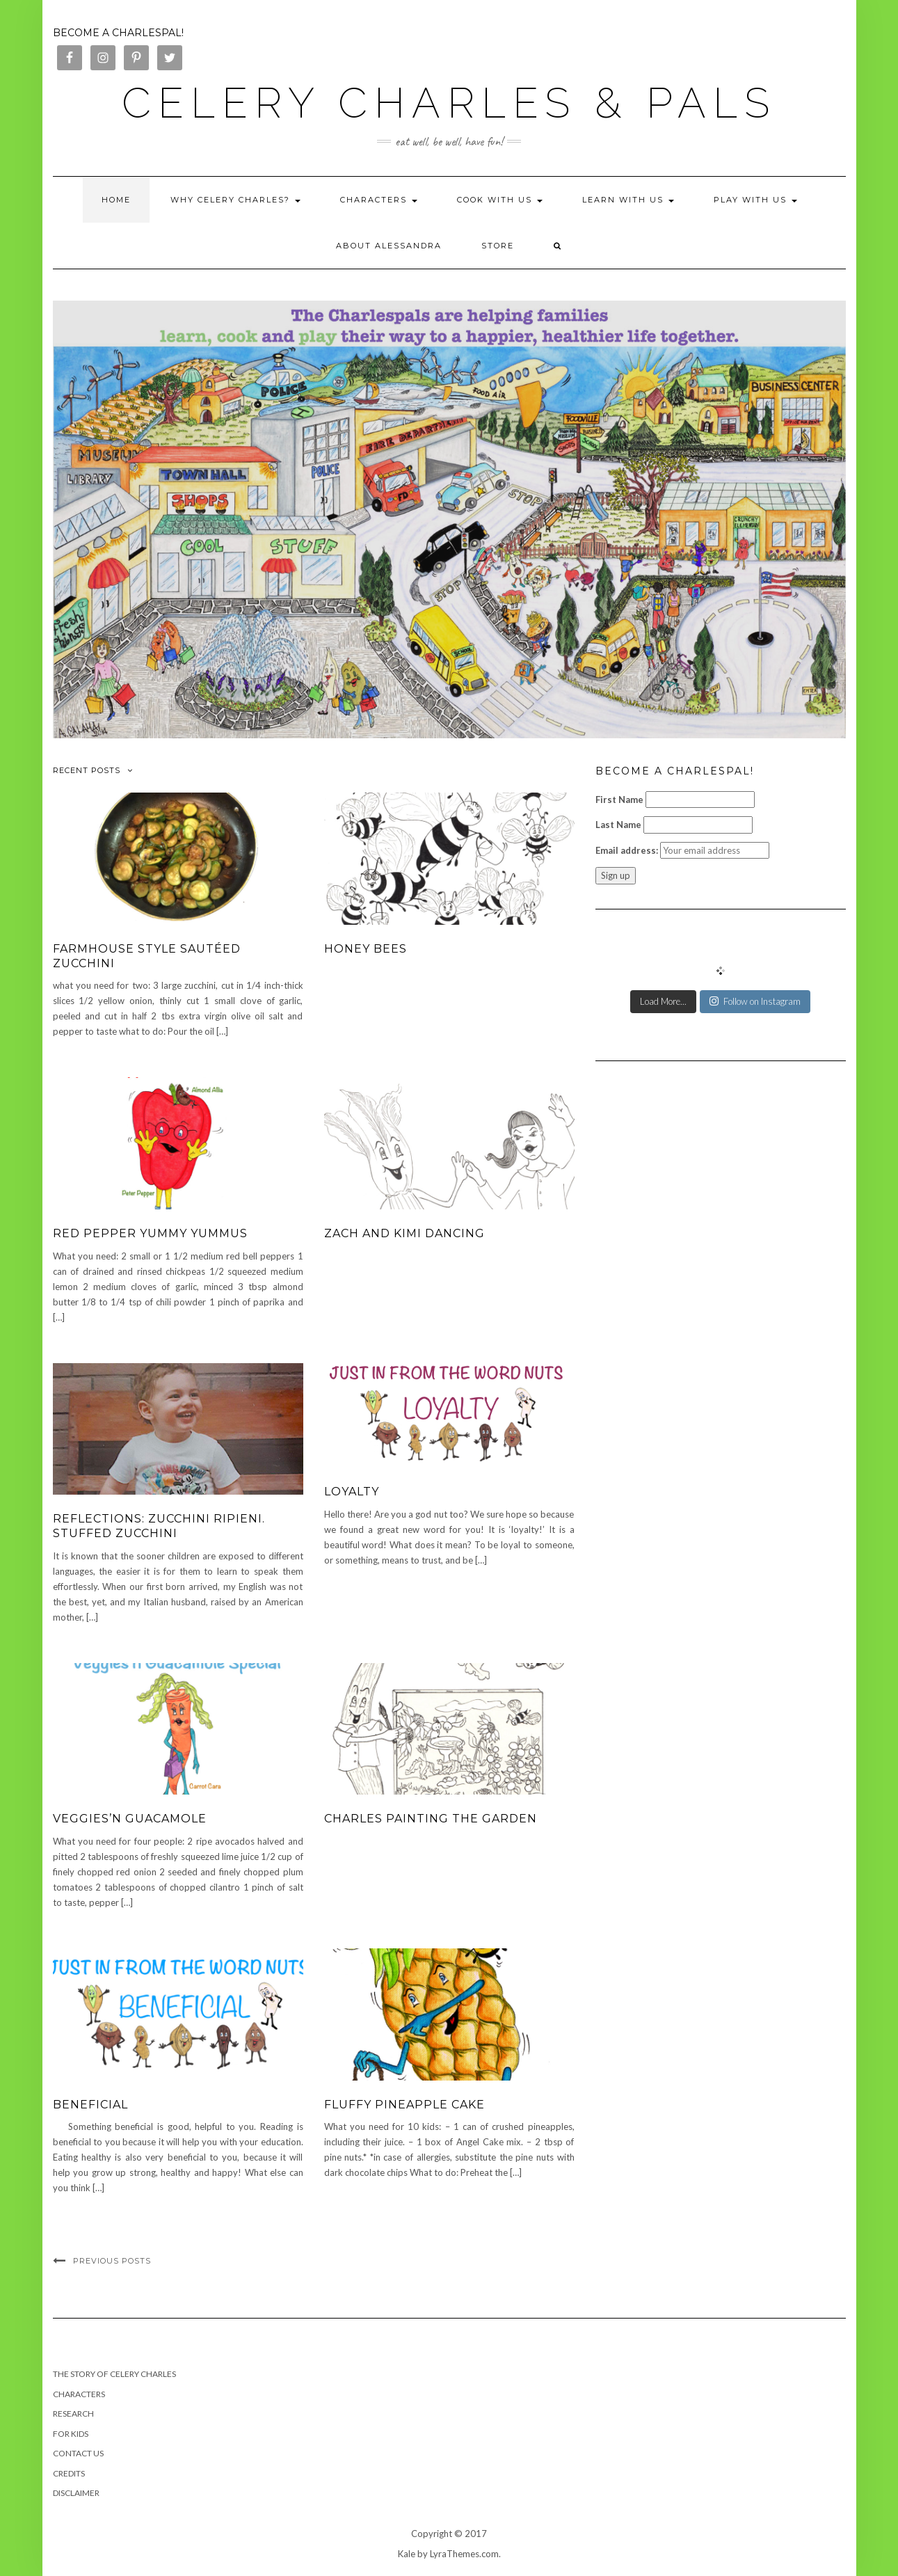 The image size is (898, 2576). I want to click on Load More..., so click(663, 1001).